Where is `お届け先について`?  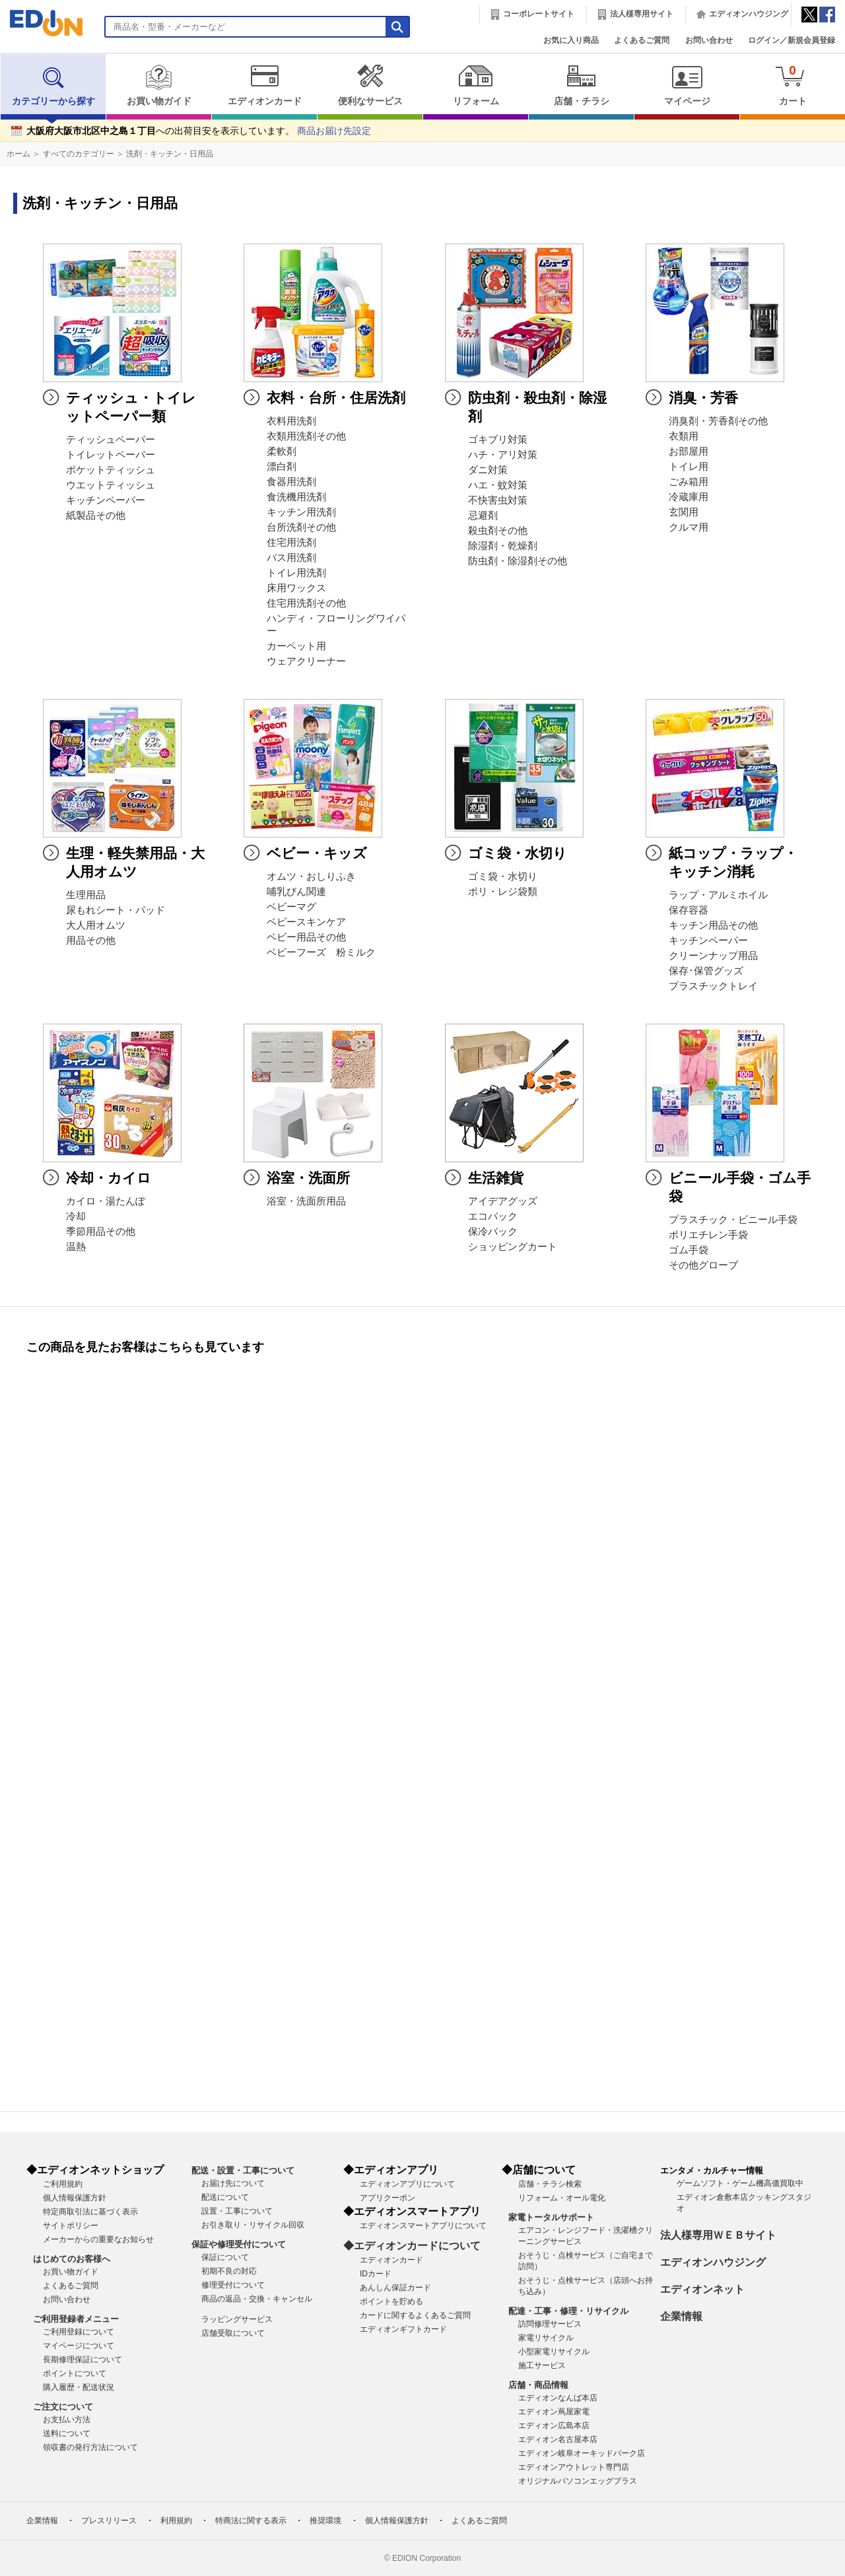 お届け先について is located at coordinates (233, 2183).